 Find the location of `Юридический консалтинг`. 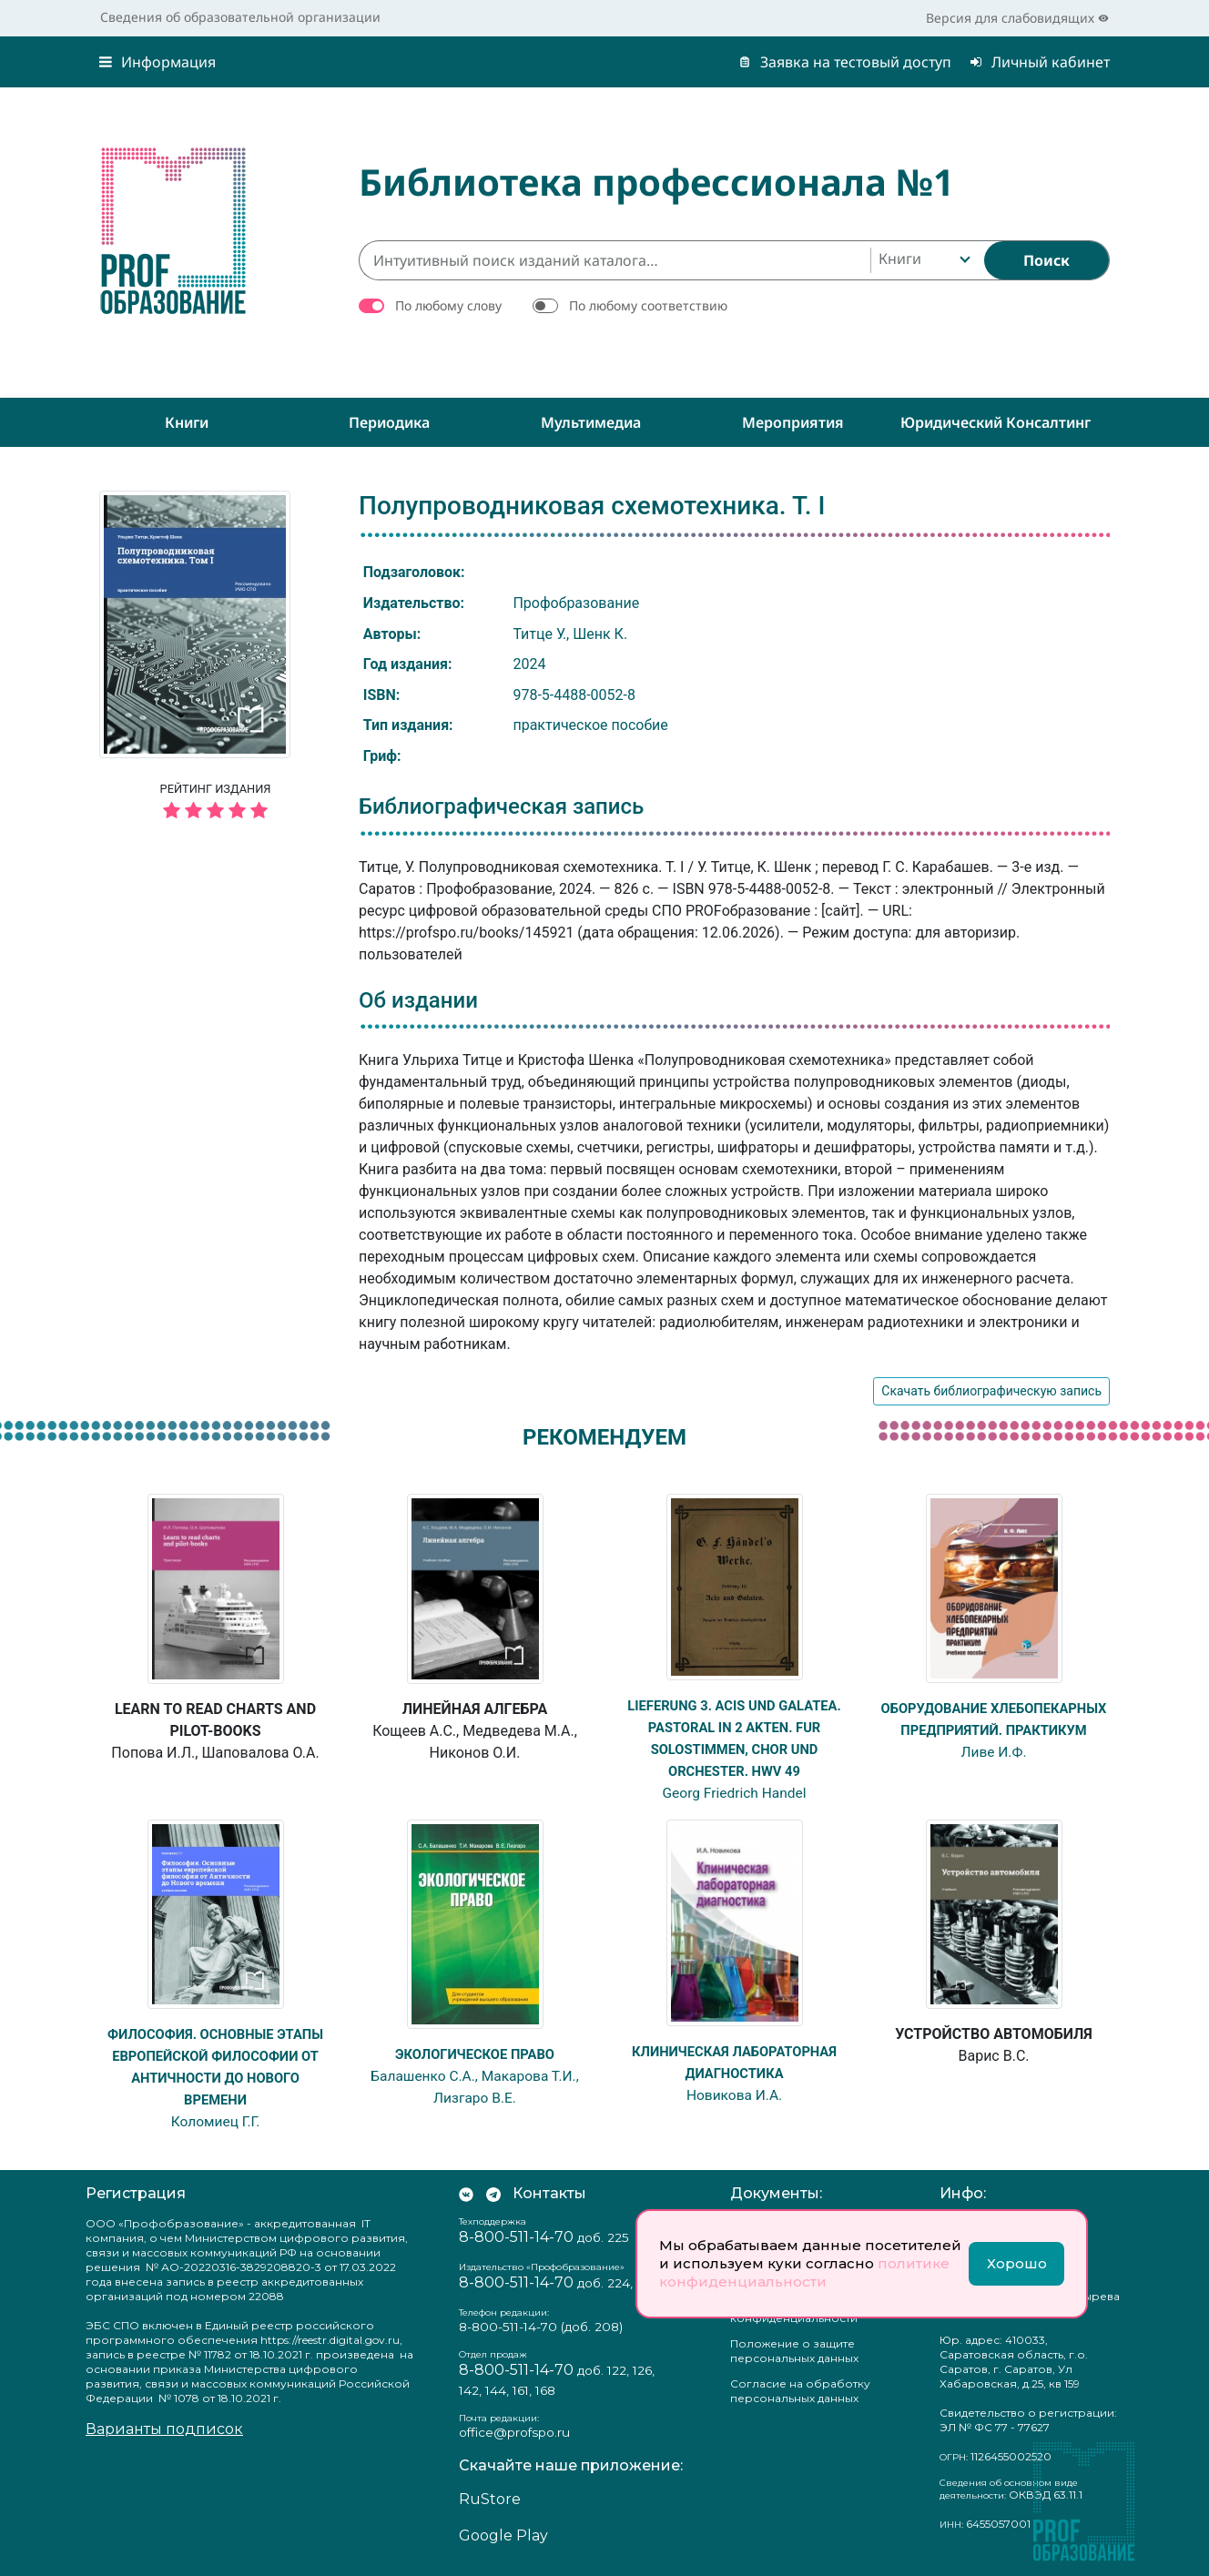

Юридический консалтинг is located at coordinates (995, 422).